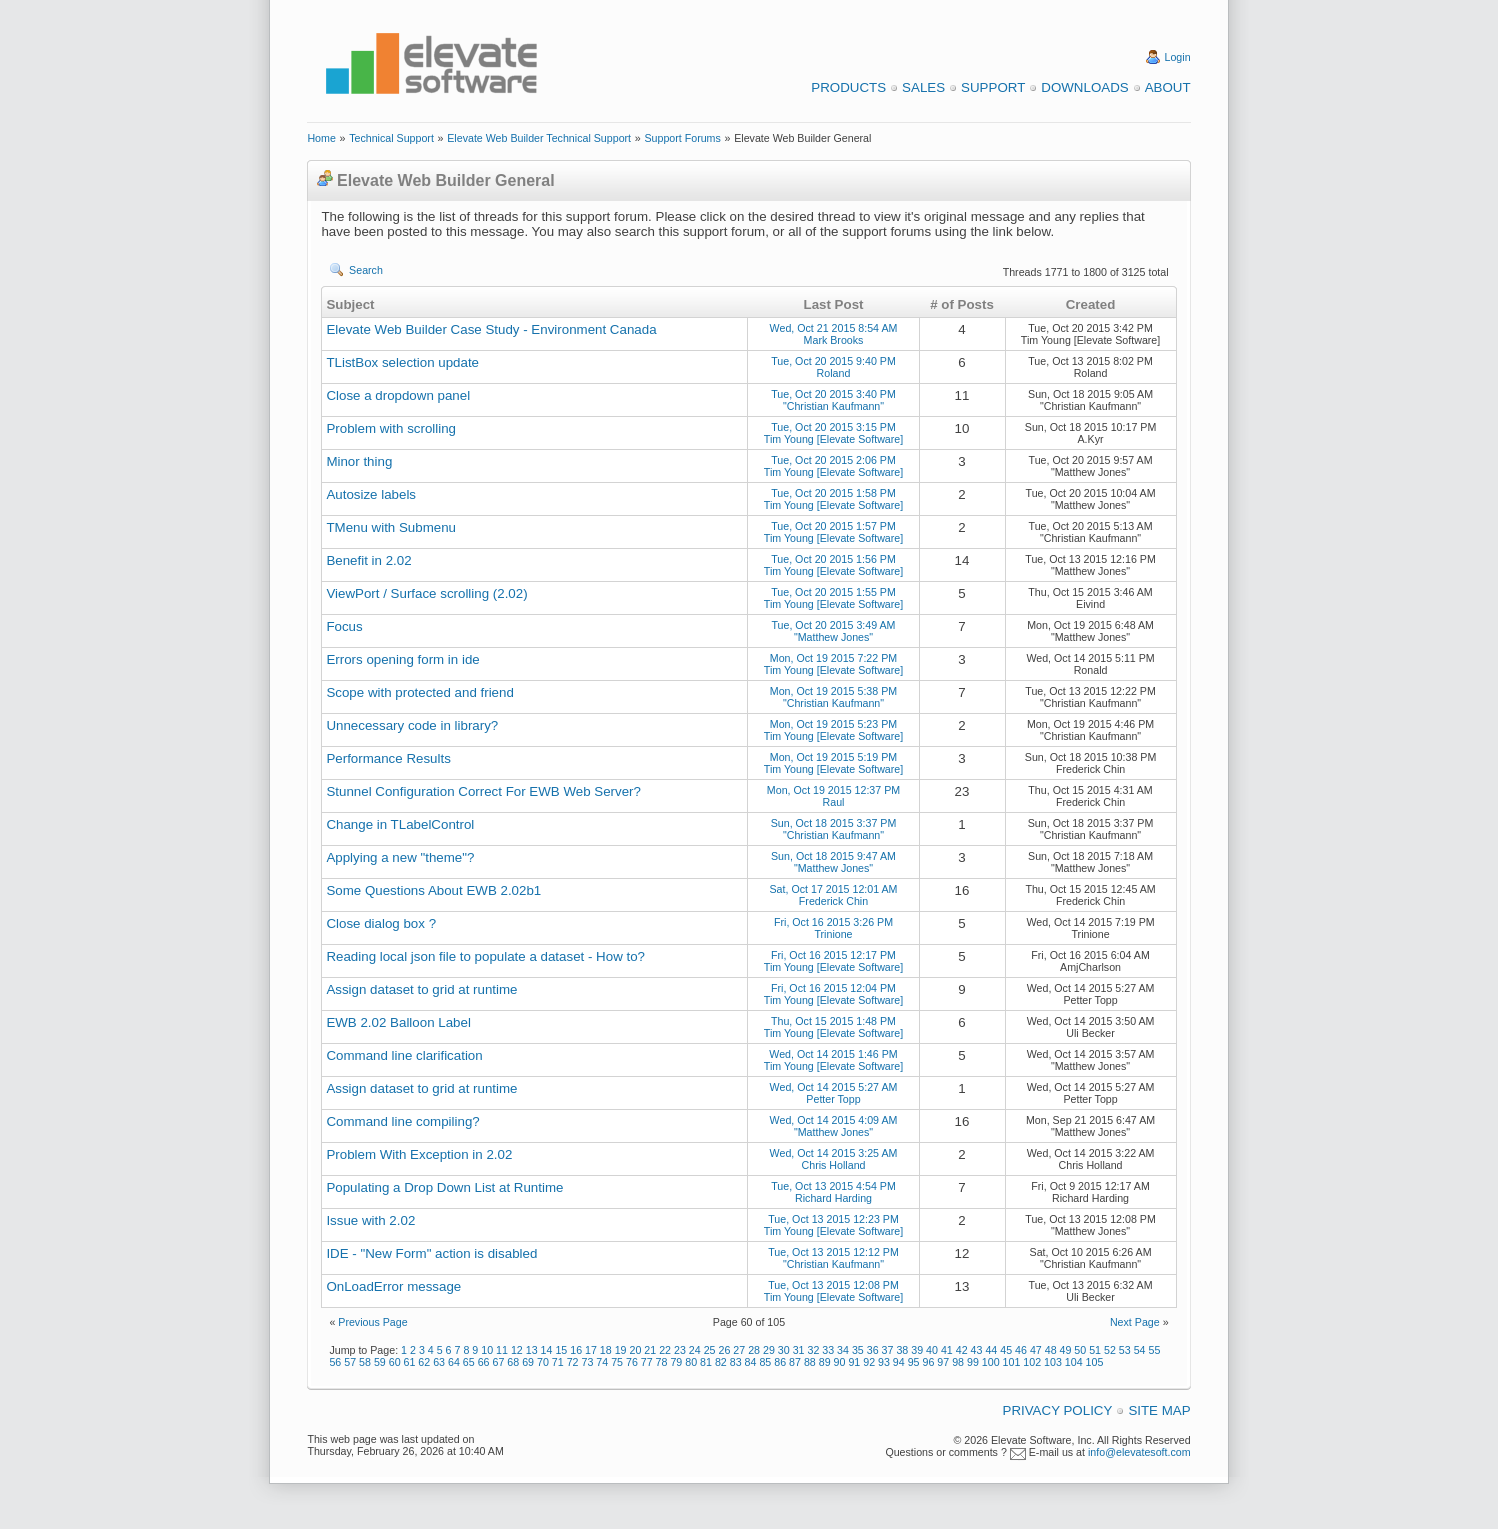 This screenshot has width=1498, height=1529. Describe the element at coordinates (739, 1350) in the screenshot. I see `27` at that location.